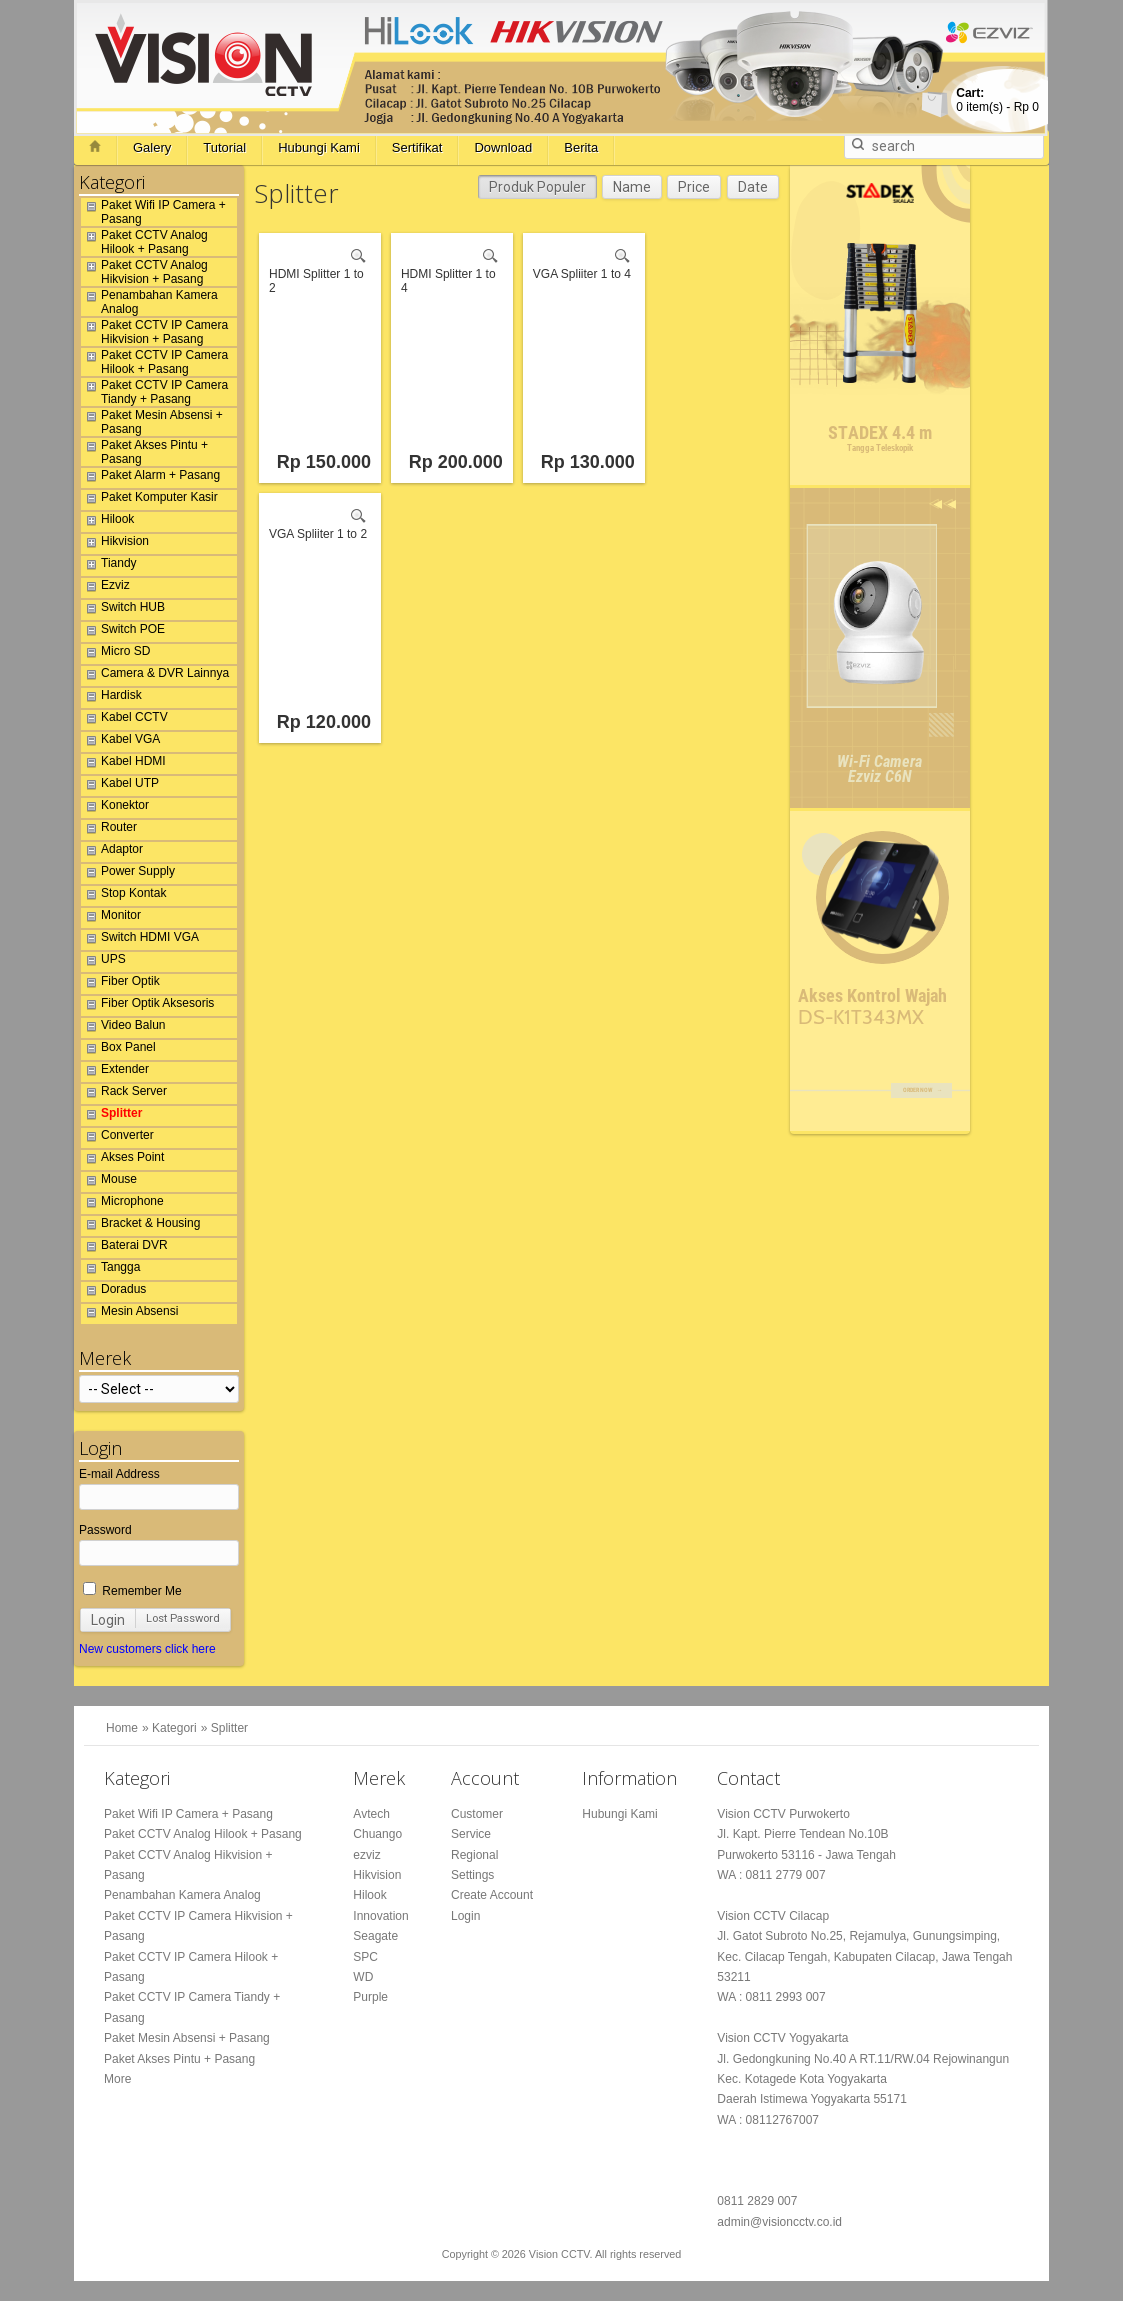  I want to click on UPS, so click(103, 962).